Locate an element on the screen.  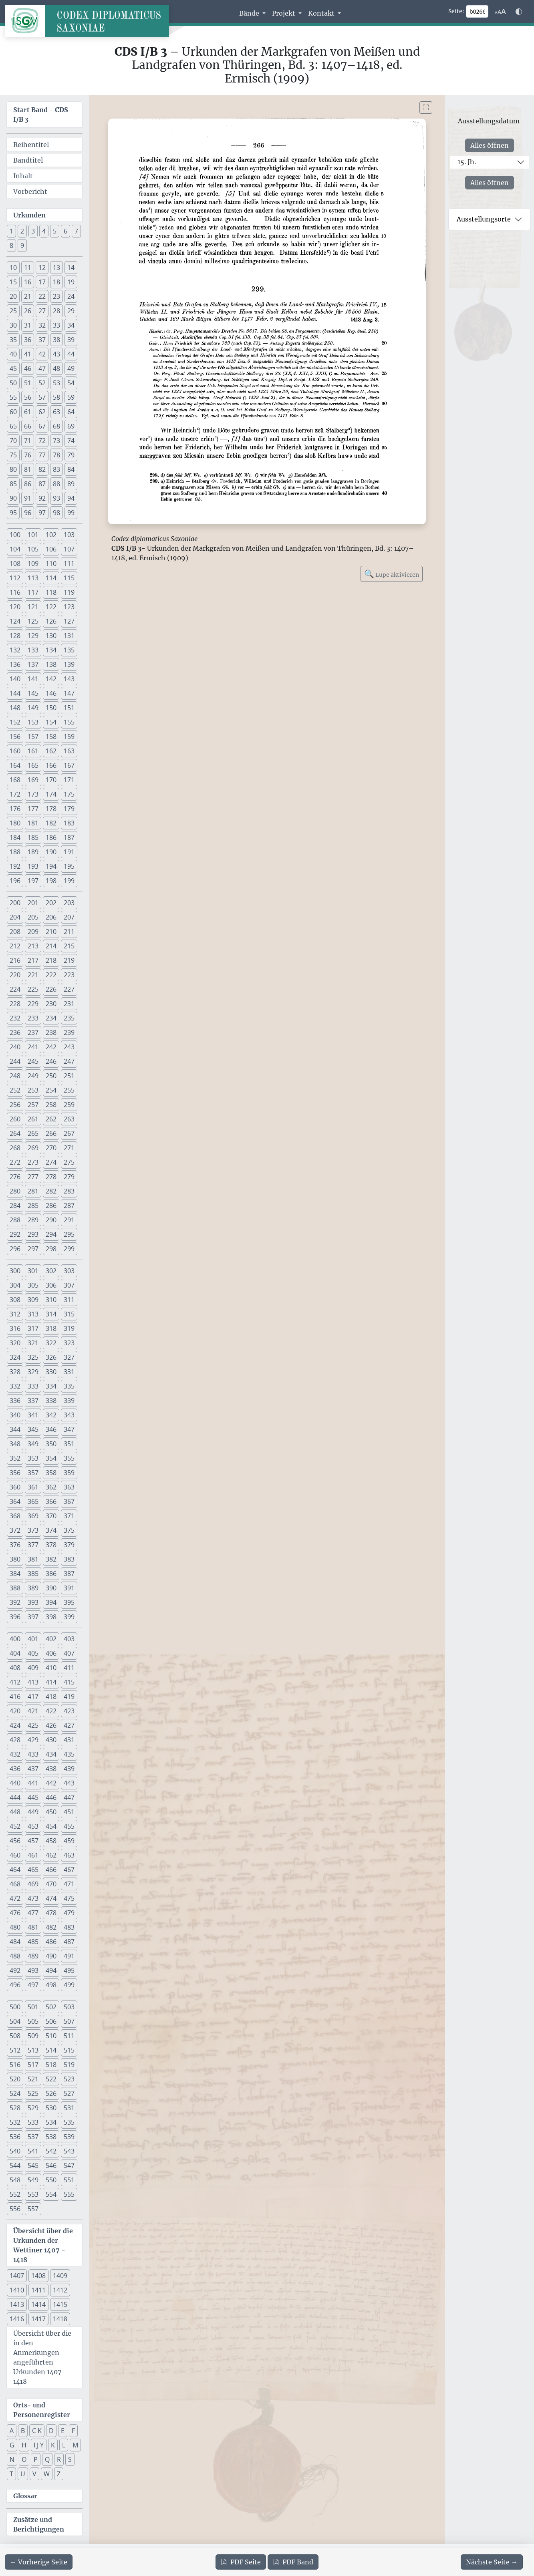
202 [button] is located at coordinates (51, 902).